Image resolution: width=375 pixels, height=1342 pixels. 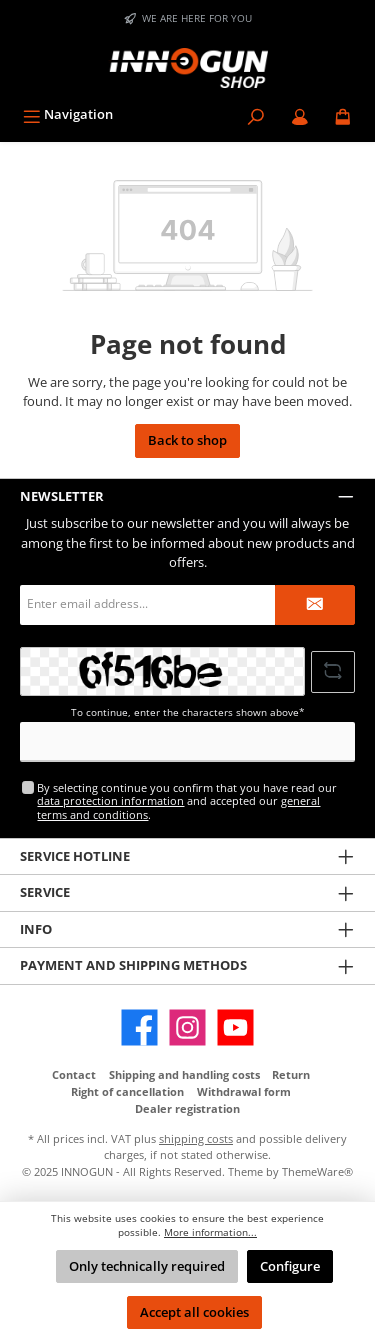 What do you see at coordinates (343, 114) in the screenshot?
I see `[Shopping cart]` at bounding box center [343, 114].